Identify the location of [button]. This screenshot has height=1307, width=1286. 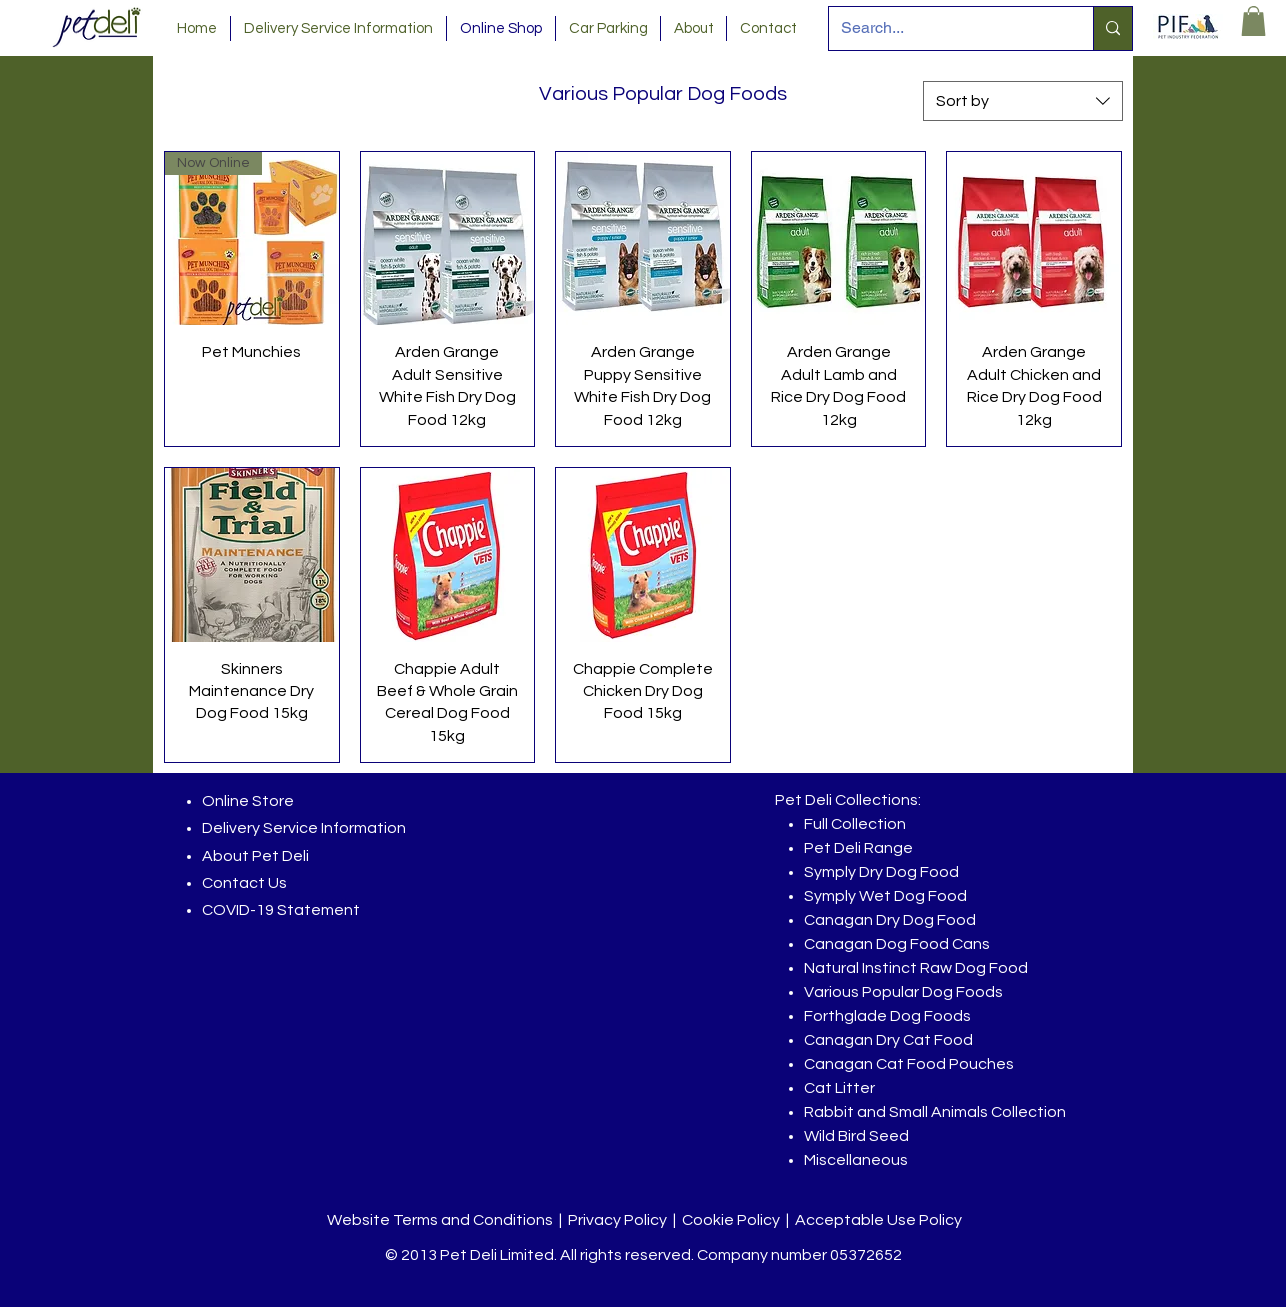
(1253, 21).